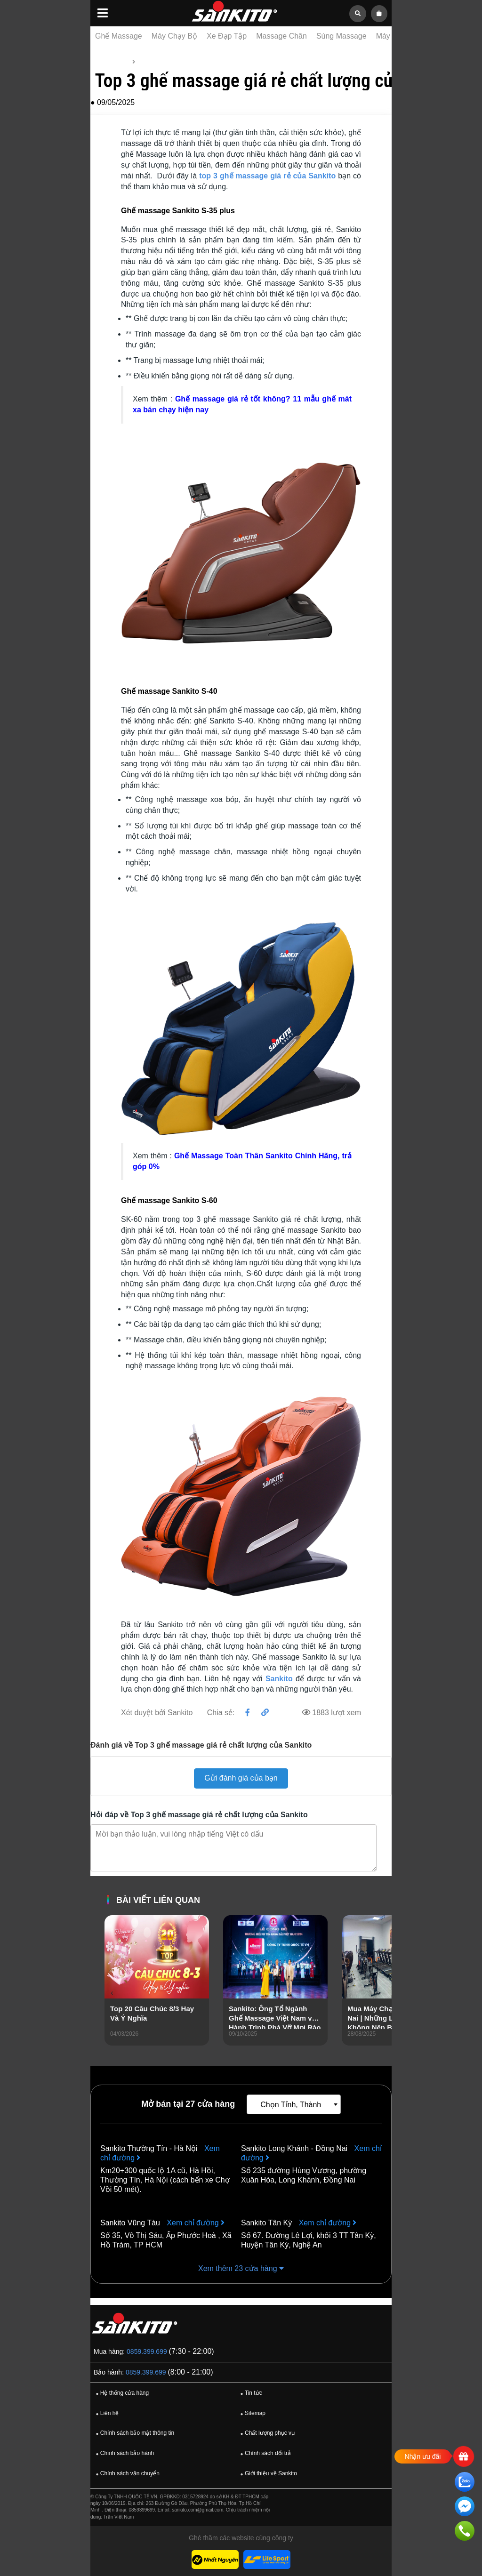 This screenshot has width=482, height=2576. I want to click on Súng Massage, so click(341, 36).